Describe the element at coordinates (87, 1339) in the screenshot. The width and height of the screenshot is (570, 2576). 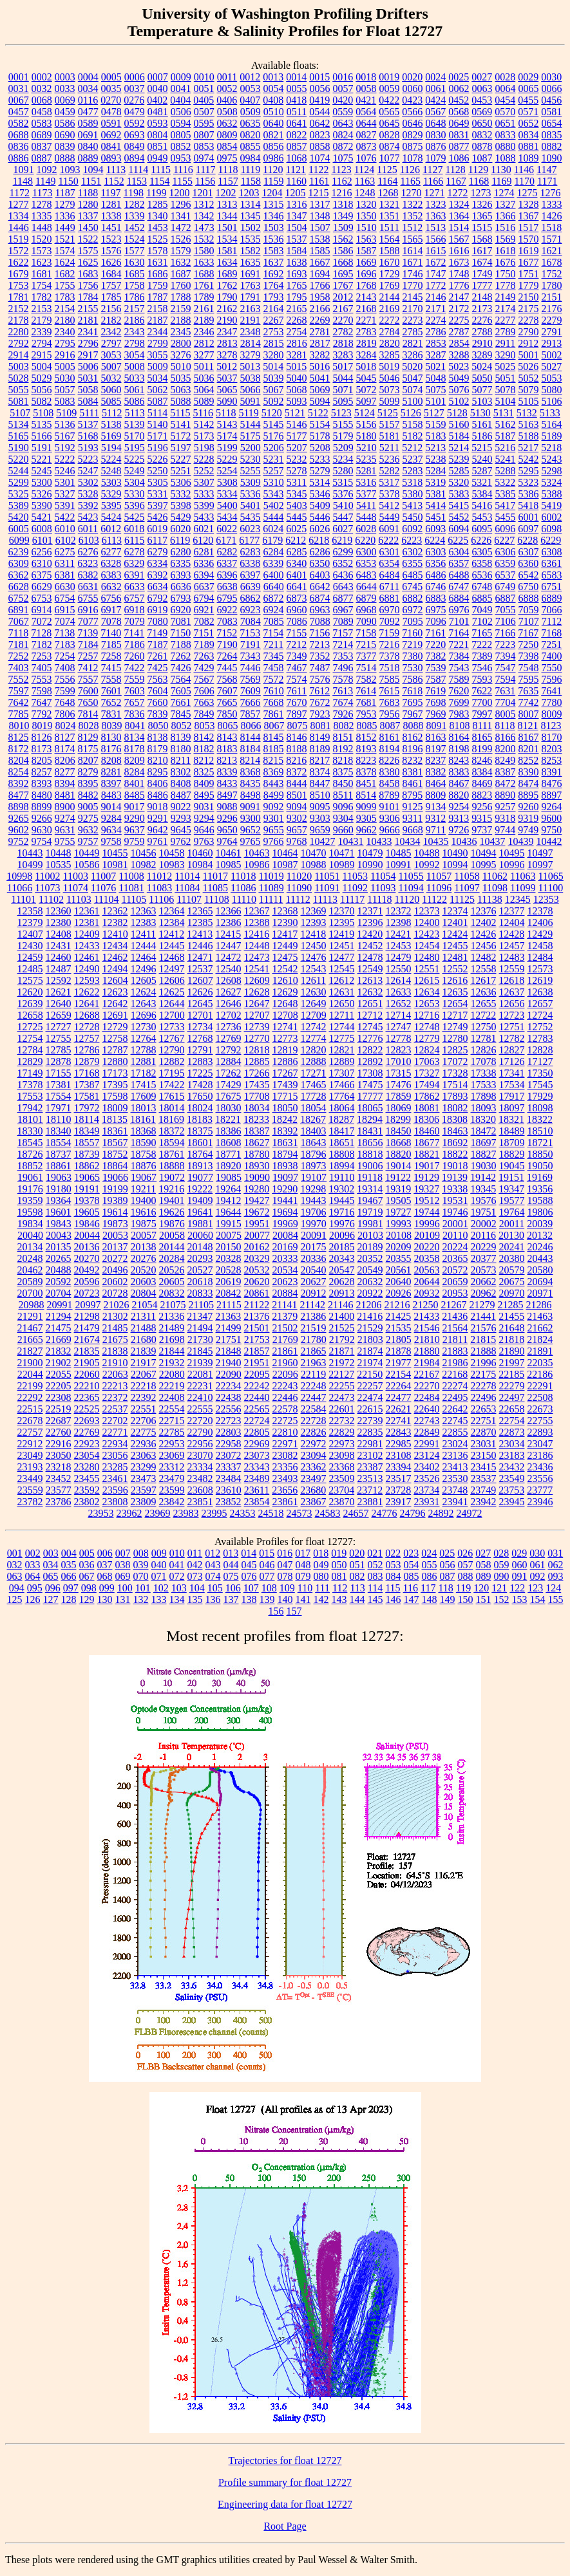
I see `21674` at that location.